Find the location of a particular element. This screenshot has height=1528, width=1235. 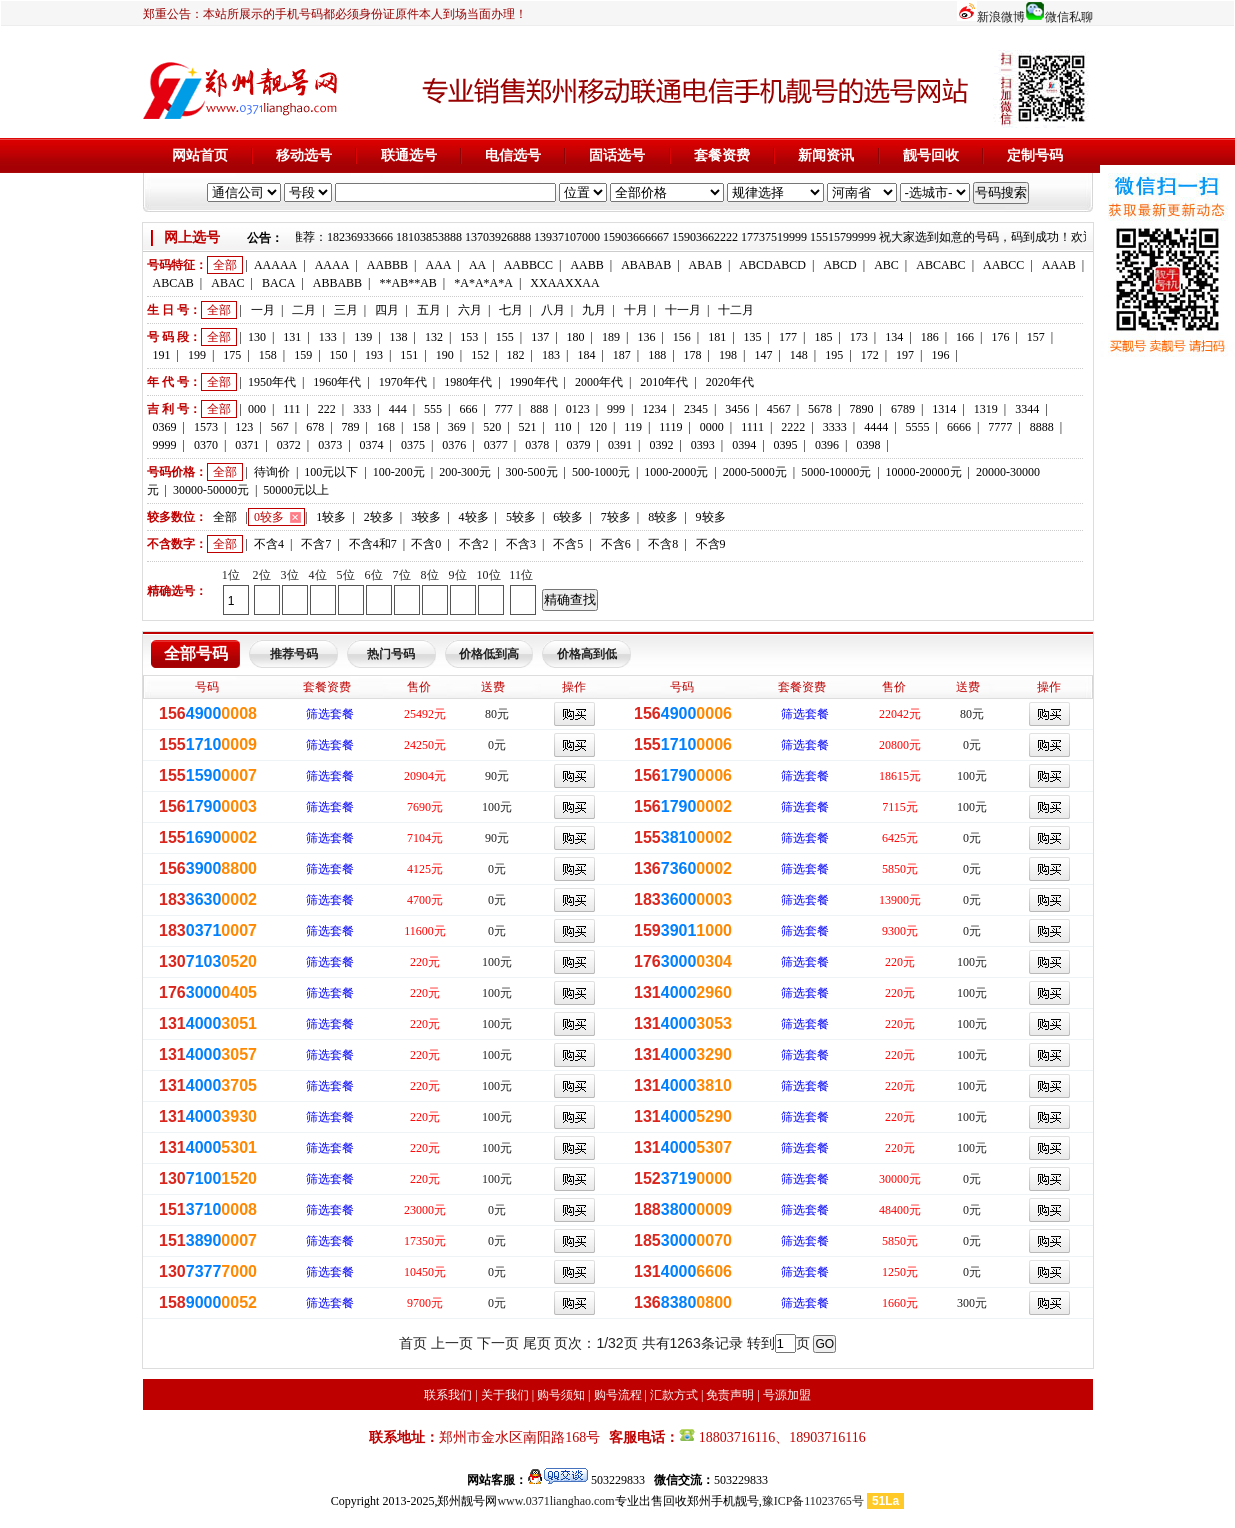

3333 is located at coordinates (835, 427).